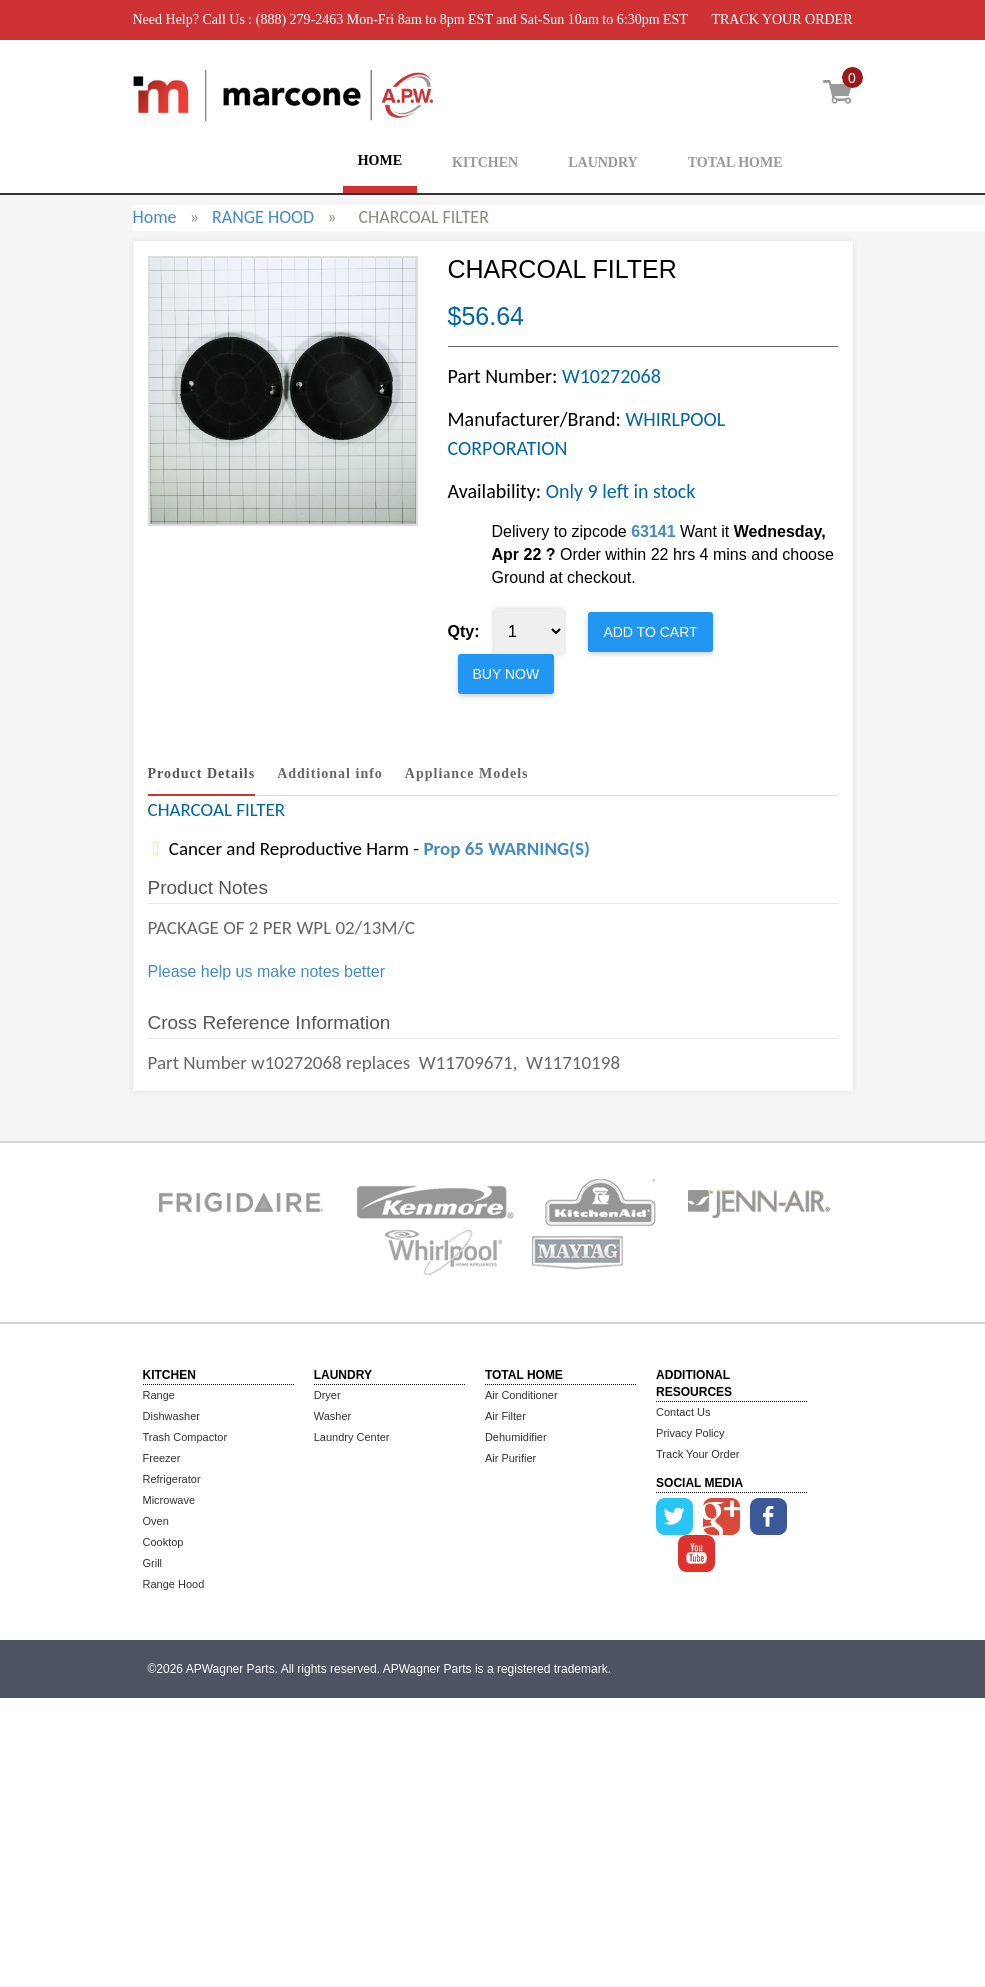 The height and width of the screenshot is (1987, 985). I want to click on LAUNDRY, so click(603, 162).